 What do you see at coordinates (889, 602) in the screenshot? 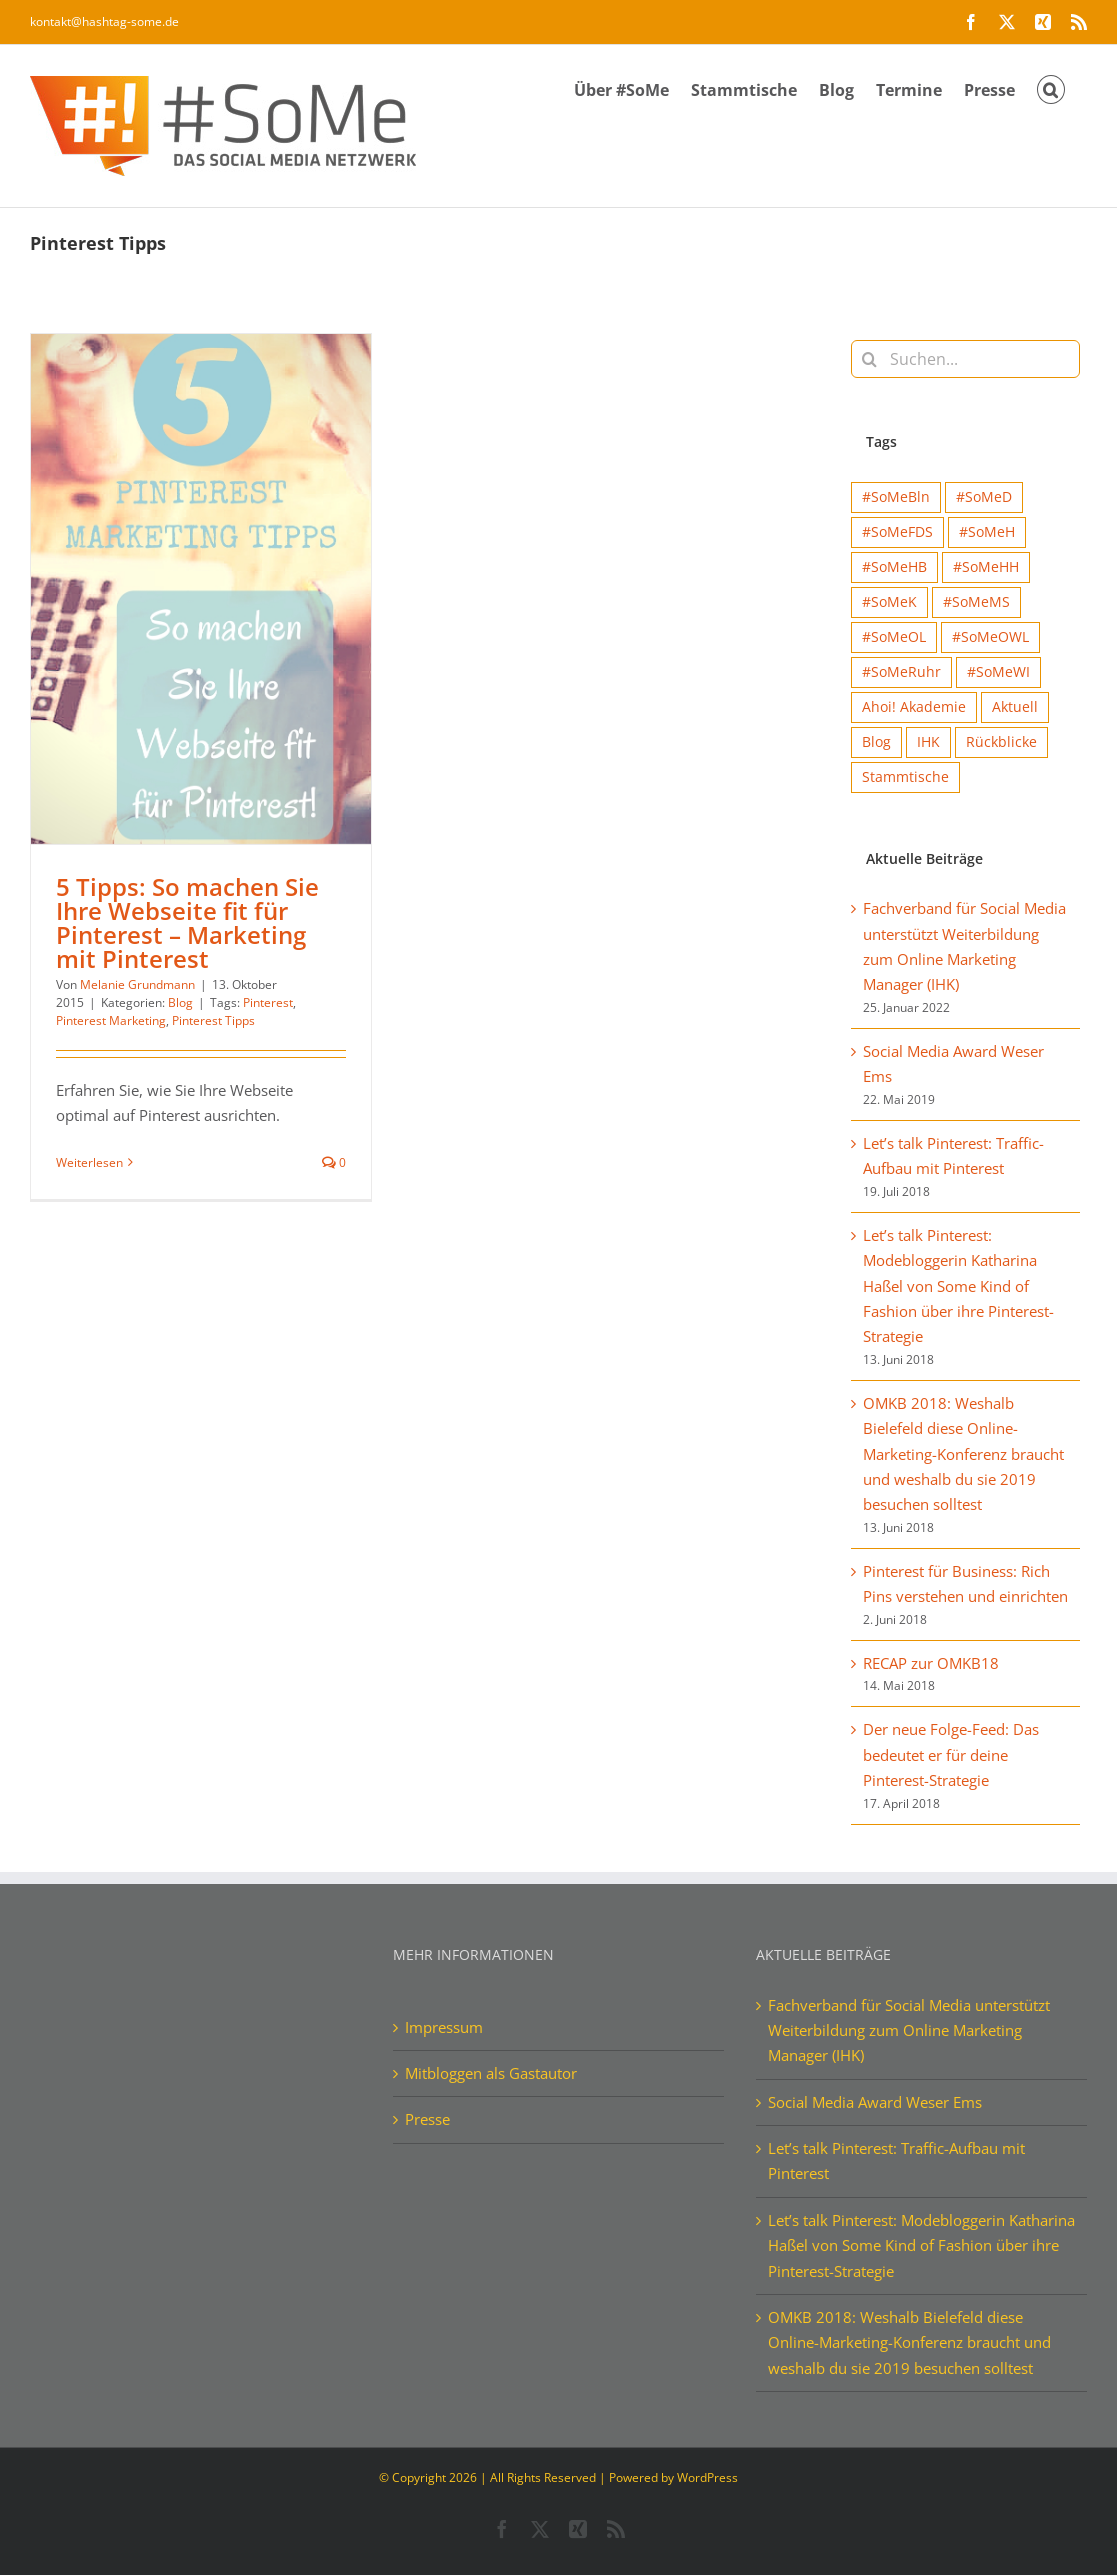
I see `#SoMeK [#SoMeK (15 Einträge)]` at bounding box center [889, 602].